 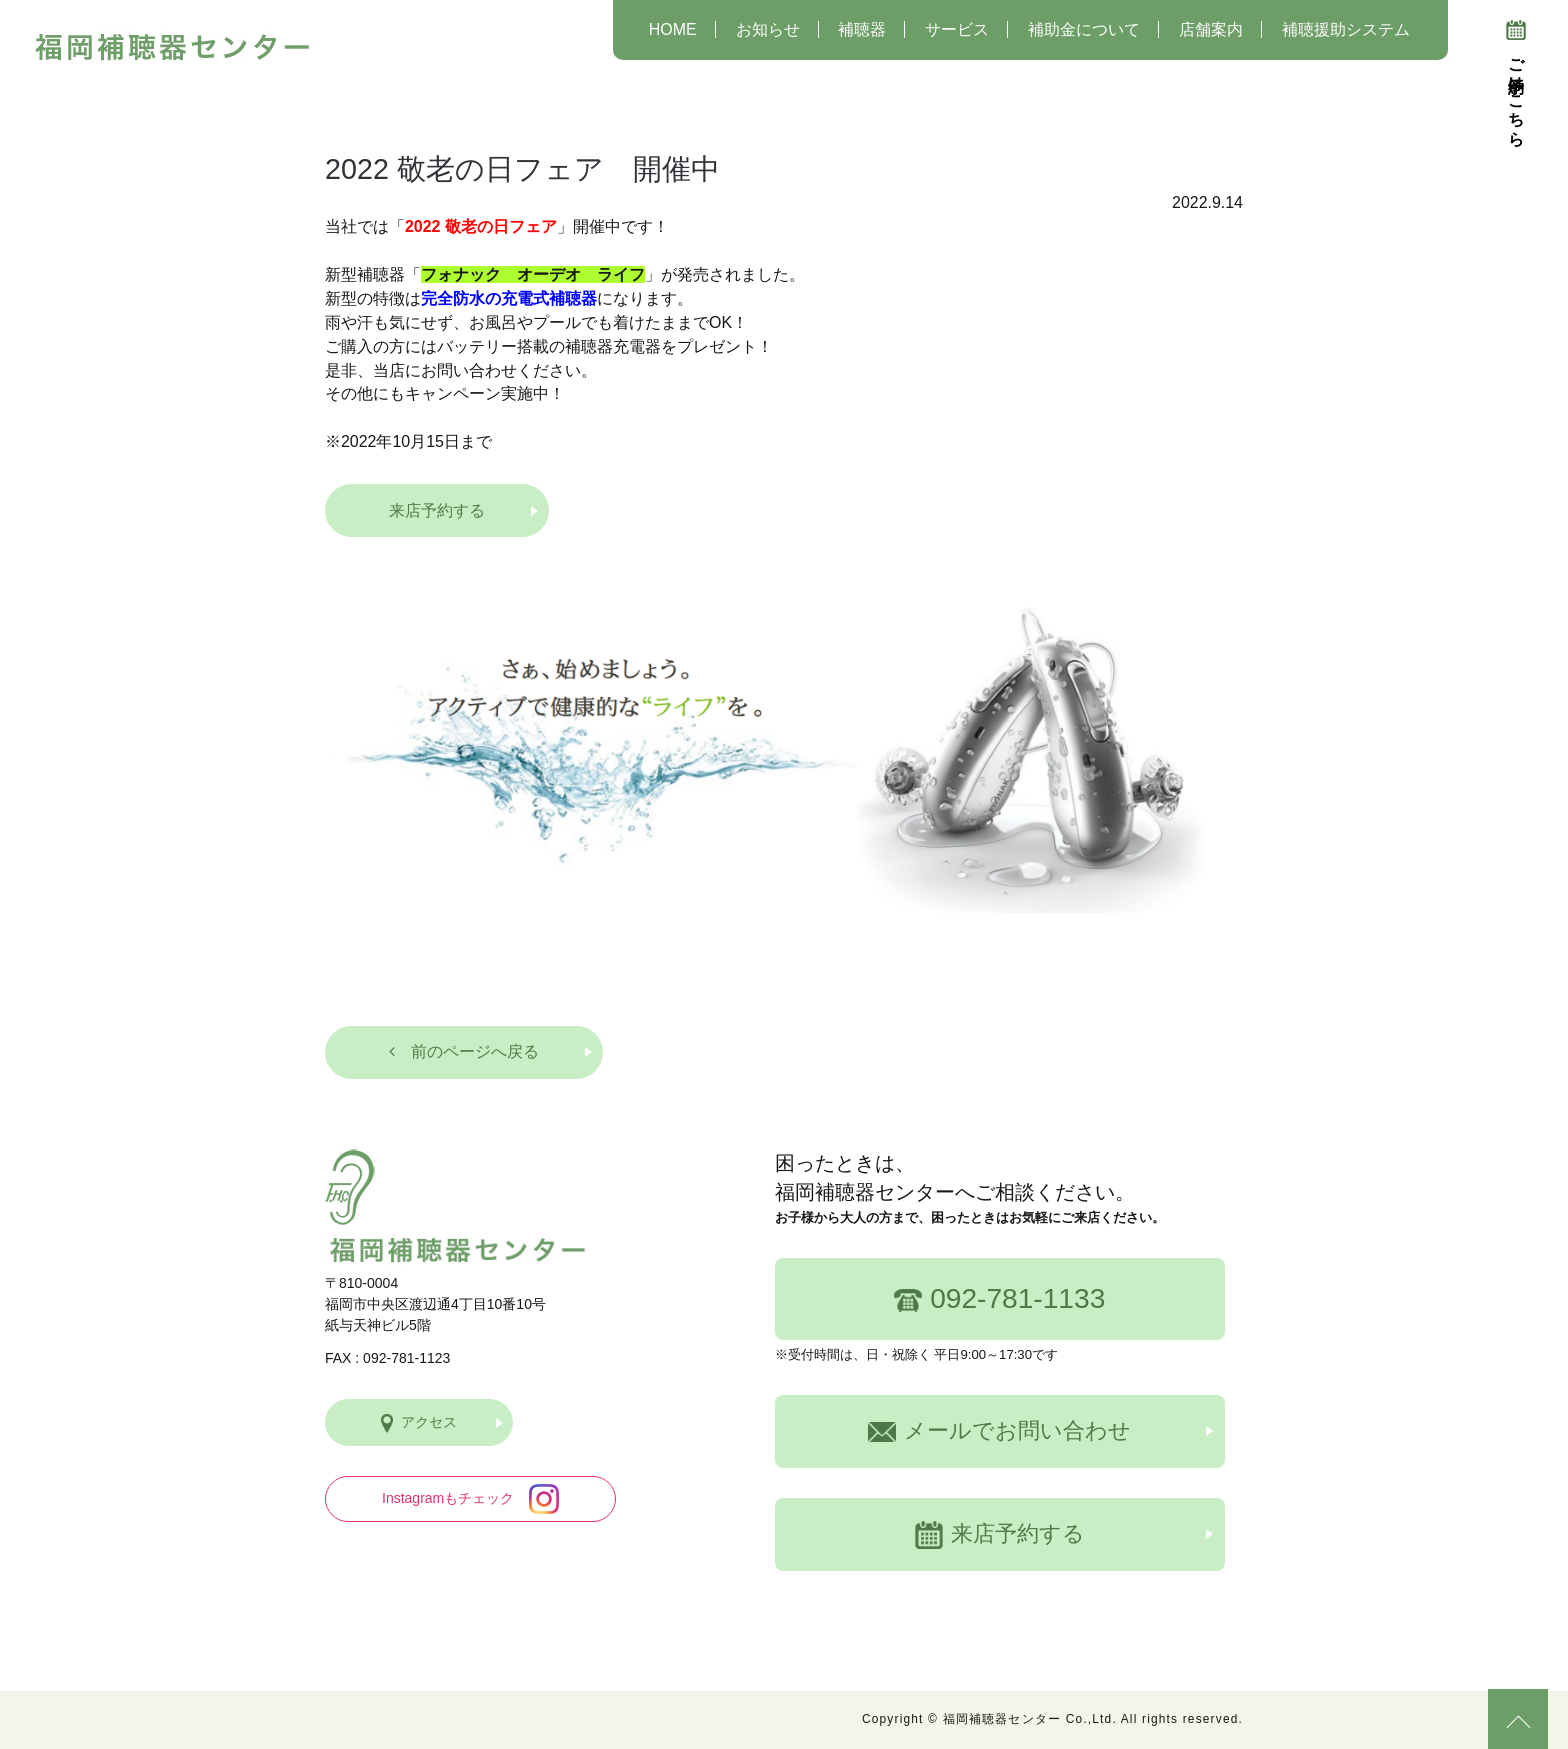 What do you see at coordinates (470, 1499) in the screenshot?
I see `Instagramもチェック` at bounding box center [470, 1499].